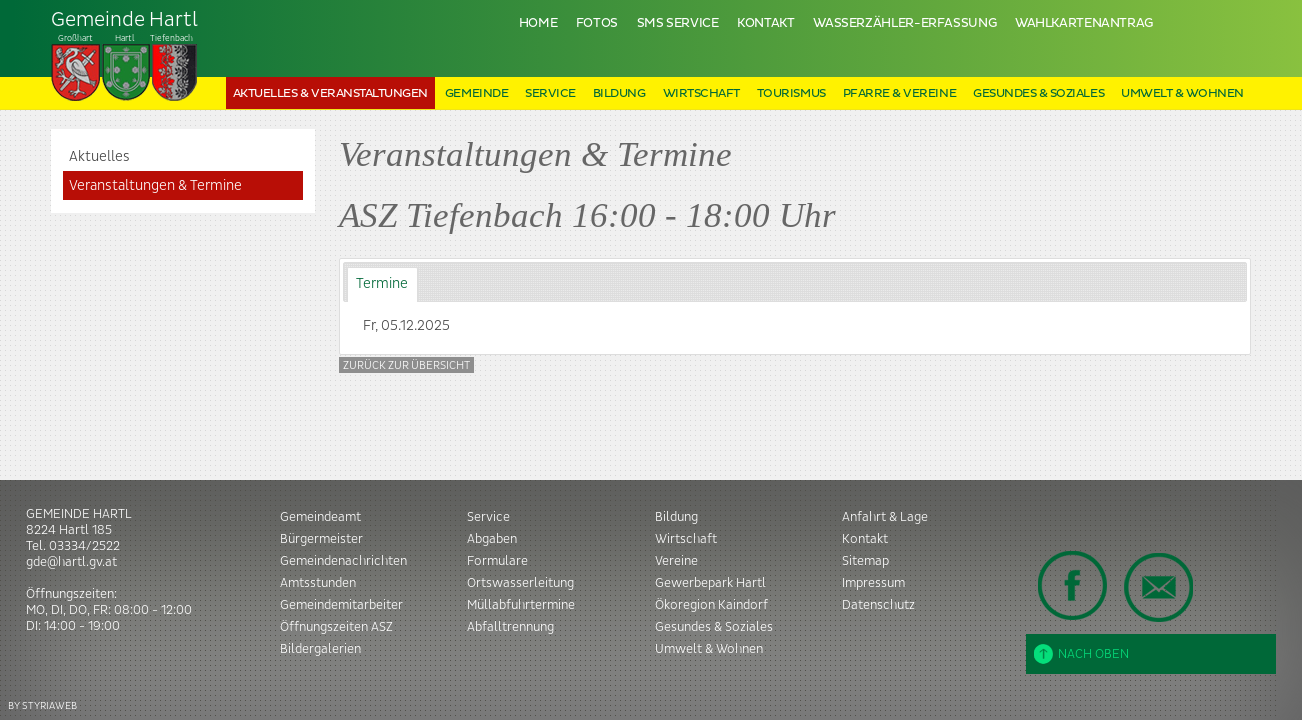 The width and height of the screenshot is (1302, 720). Describe the element at coordinates (341, 605) in the screenshot. I see `Gemeindemitarbeiter` at that location.